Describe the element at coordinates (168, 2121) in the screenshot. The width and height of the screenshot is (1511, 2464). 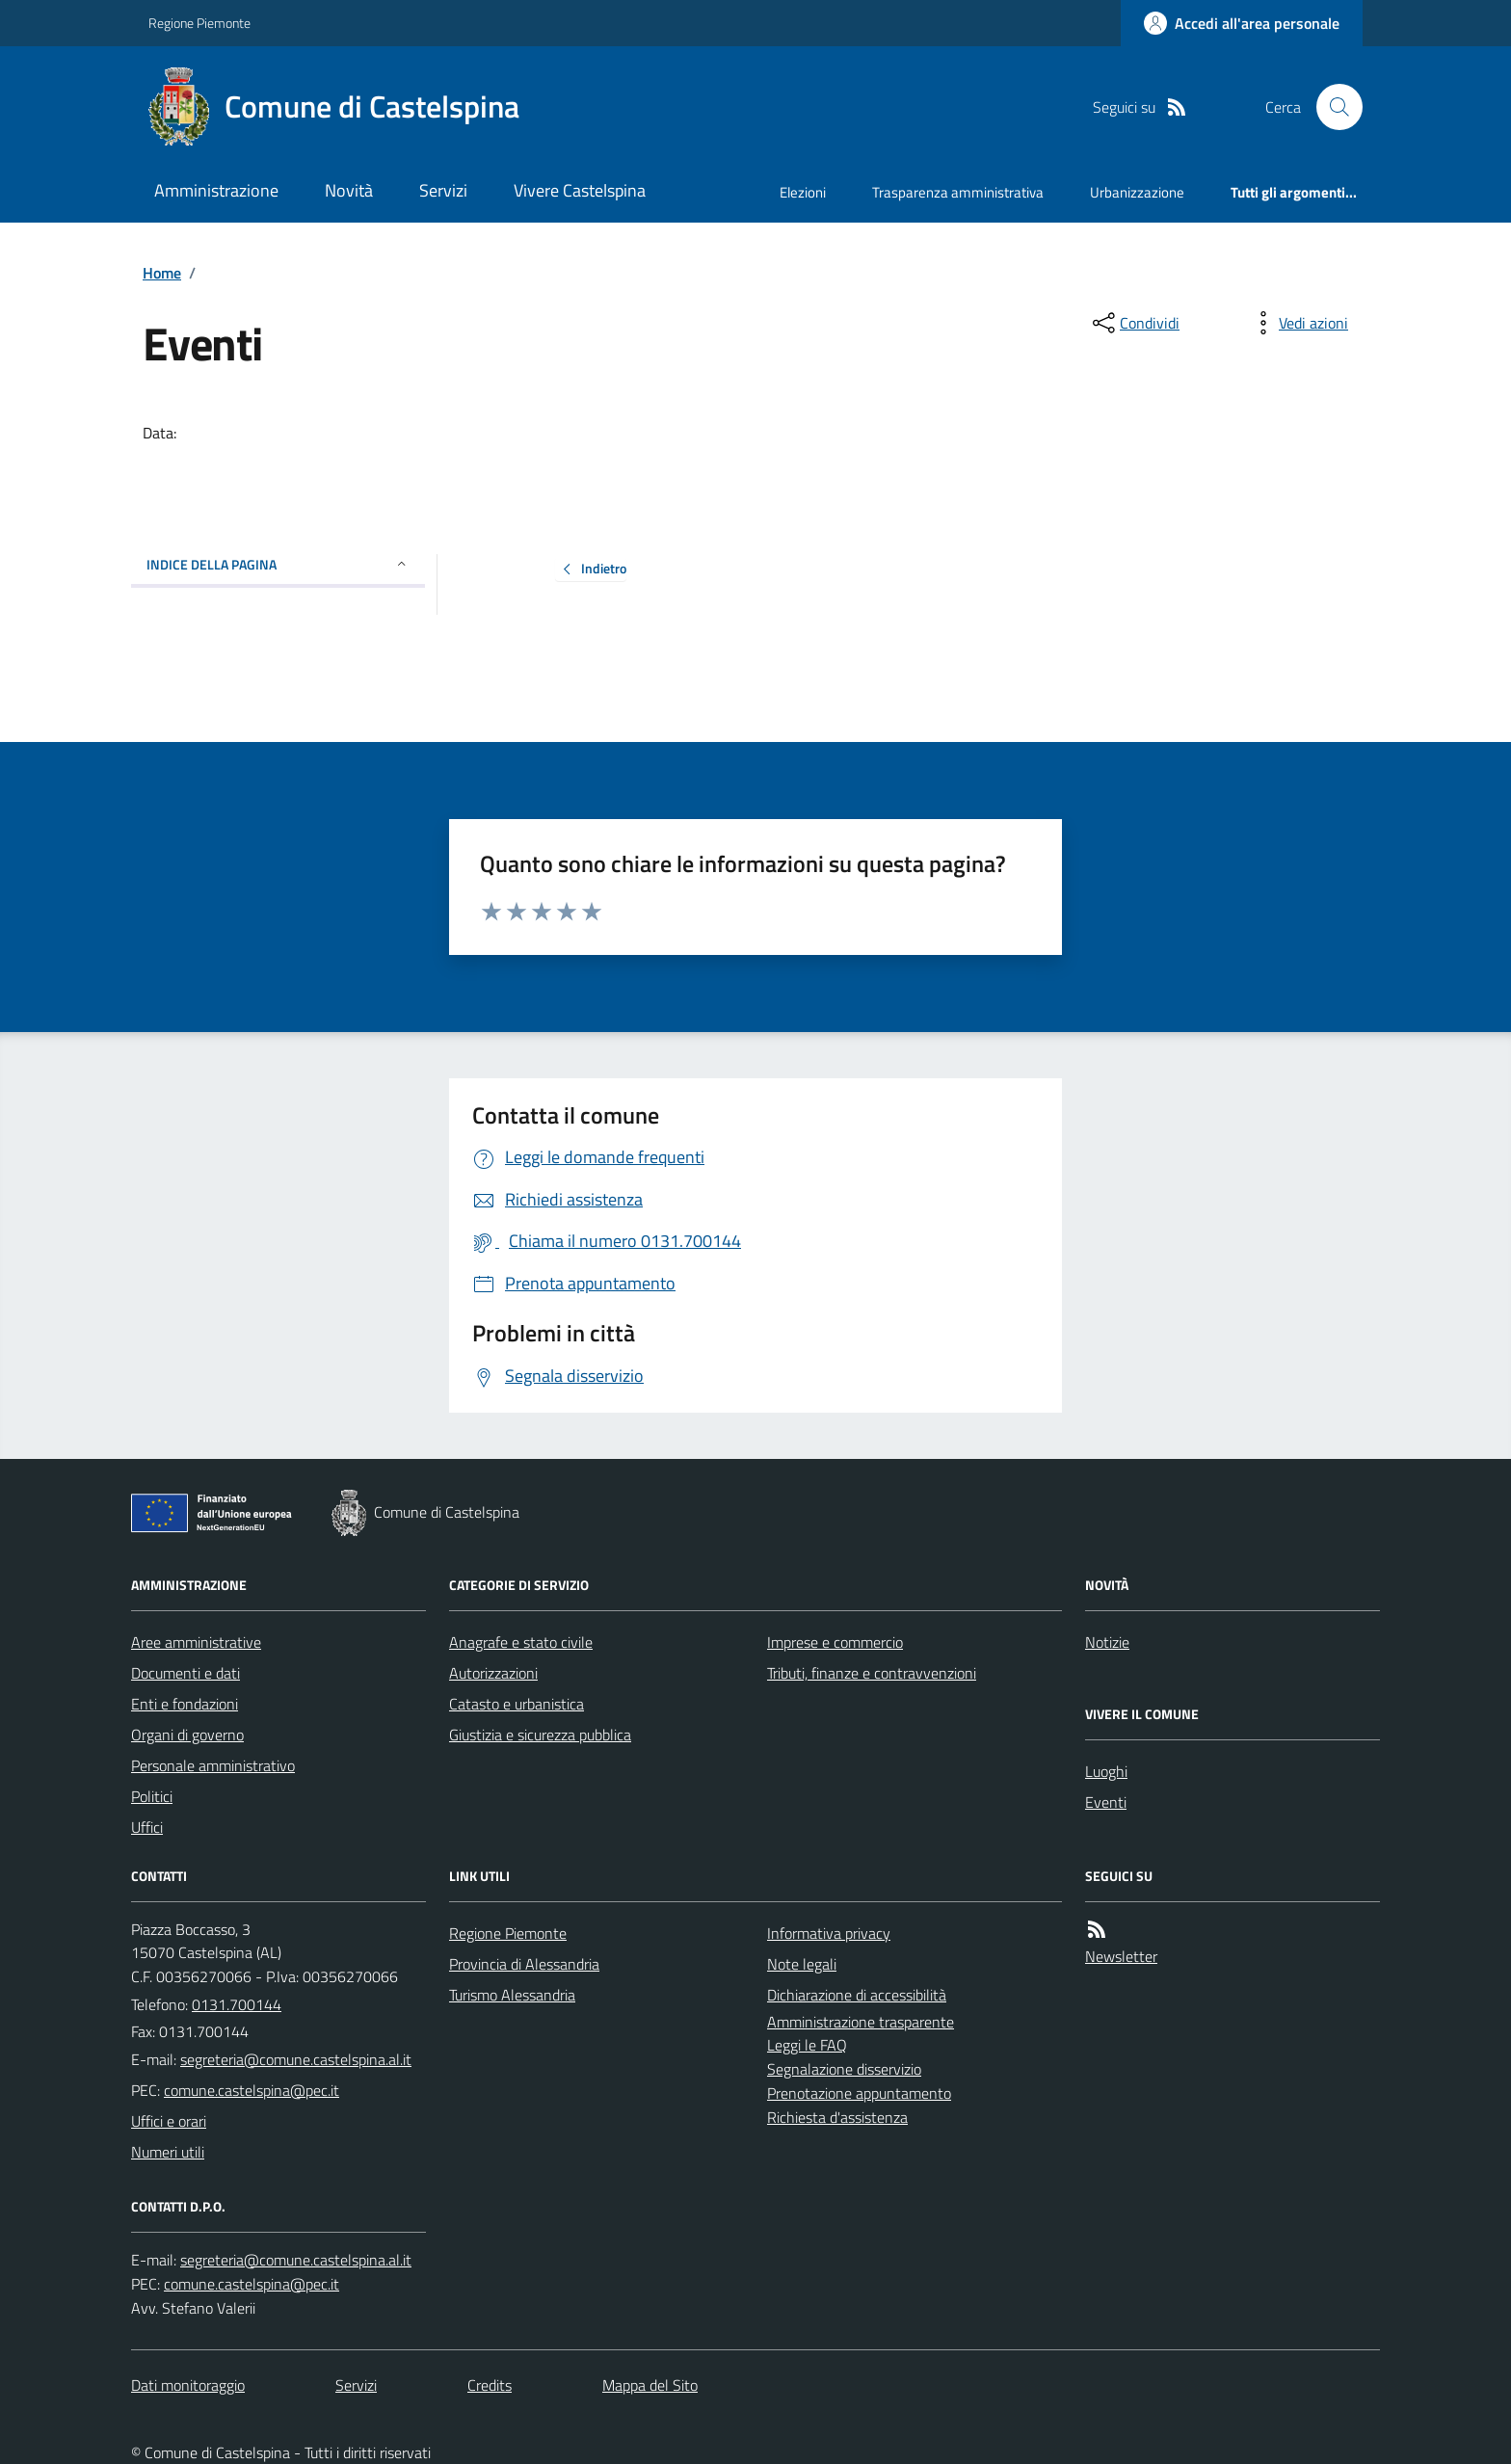
I see `Uffici e orari` at that location.